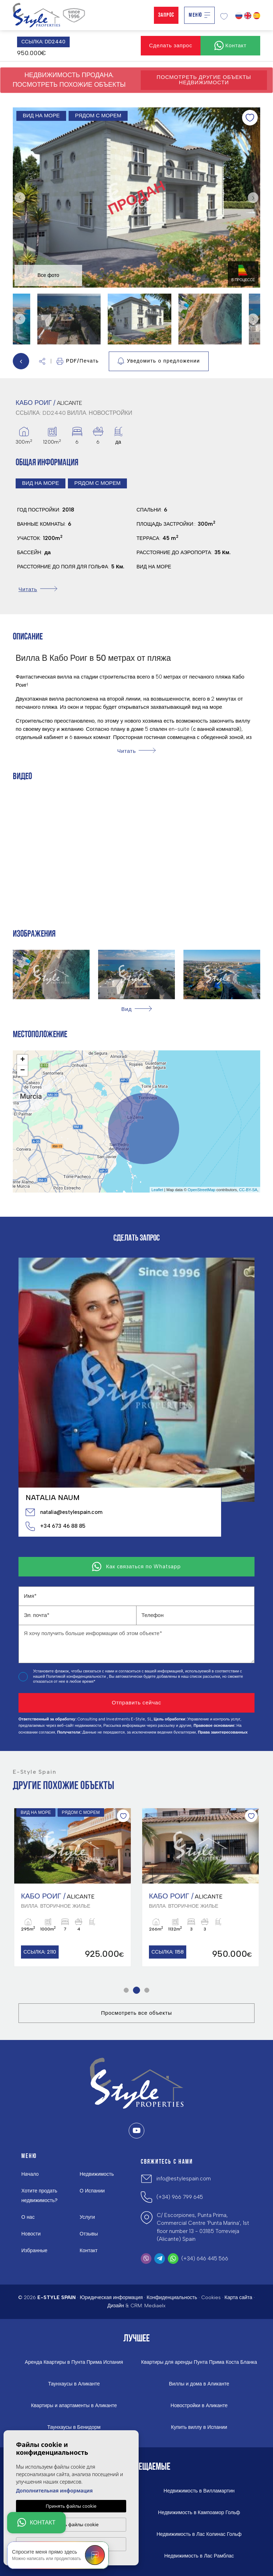 This screenshot has height=2576, width=273. Describe the element at coordinates (42, 361) in the screenshot. I see `[button]` at that location.